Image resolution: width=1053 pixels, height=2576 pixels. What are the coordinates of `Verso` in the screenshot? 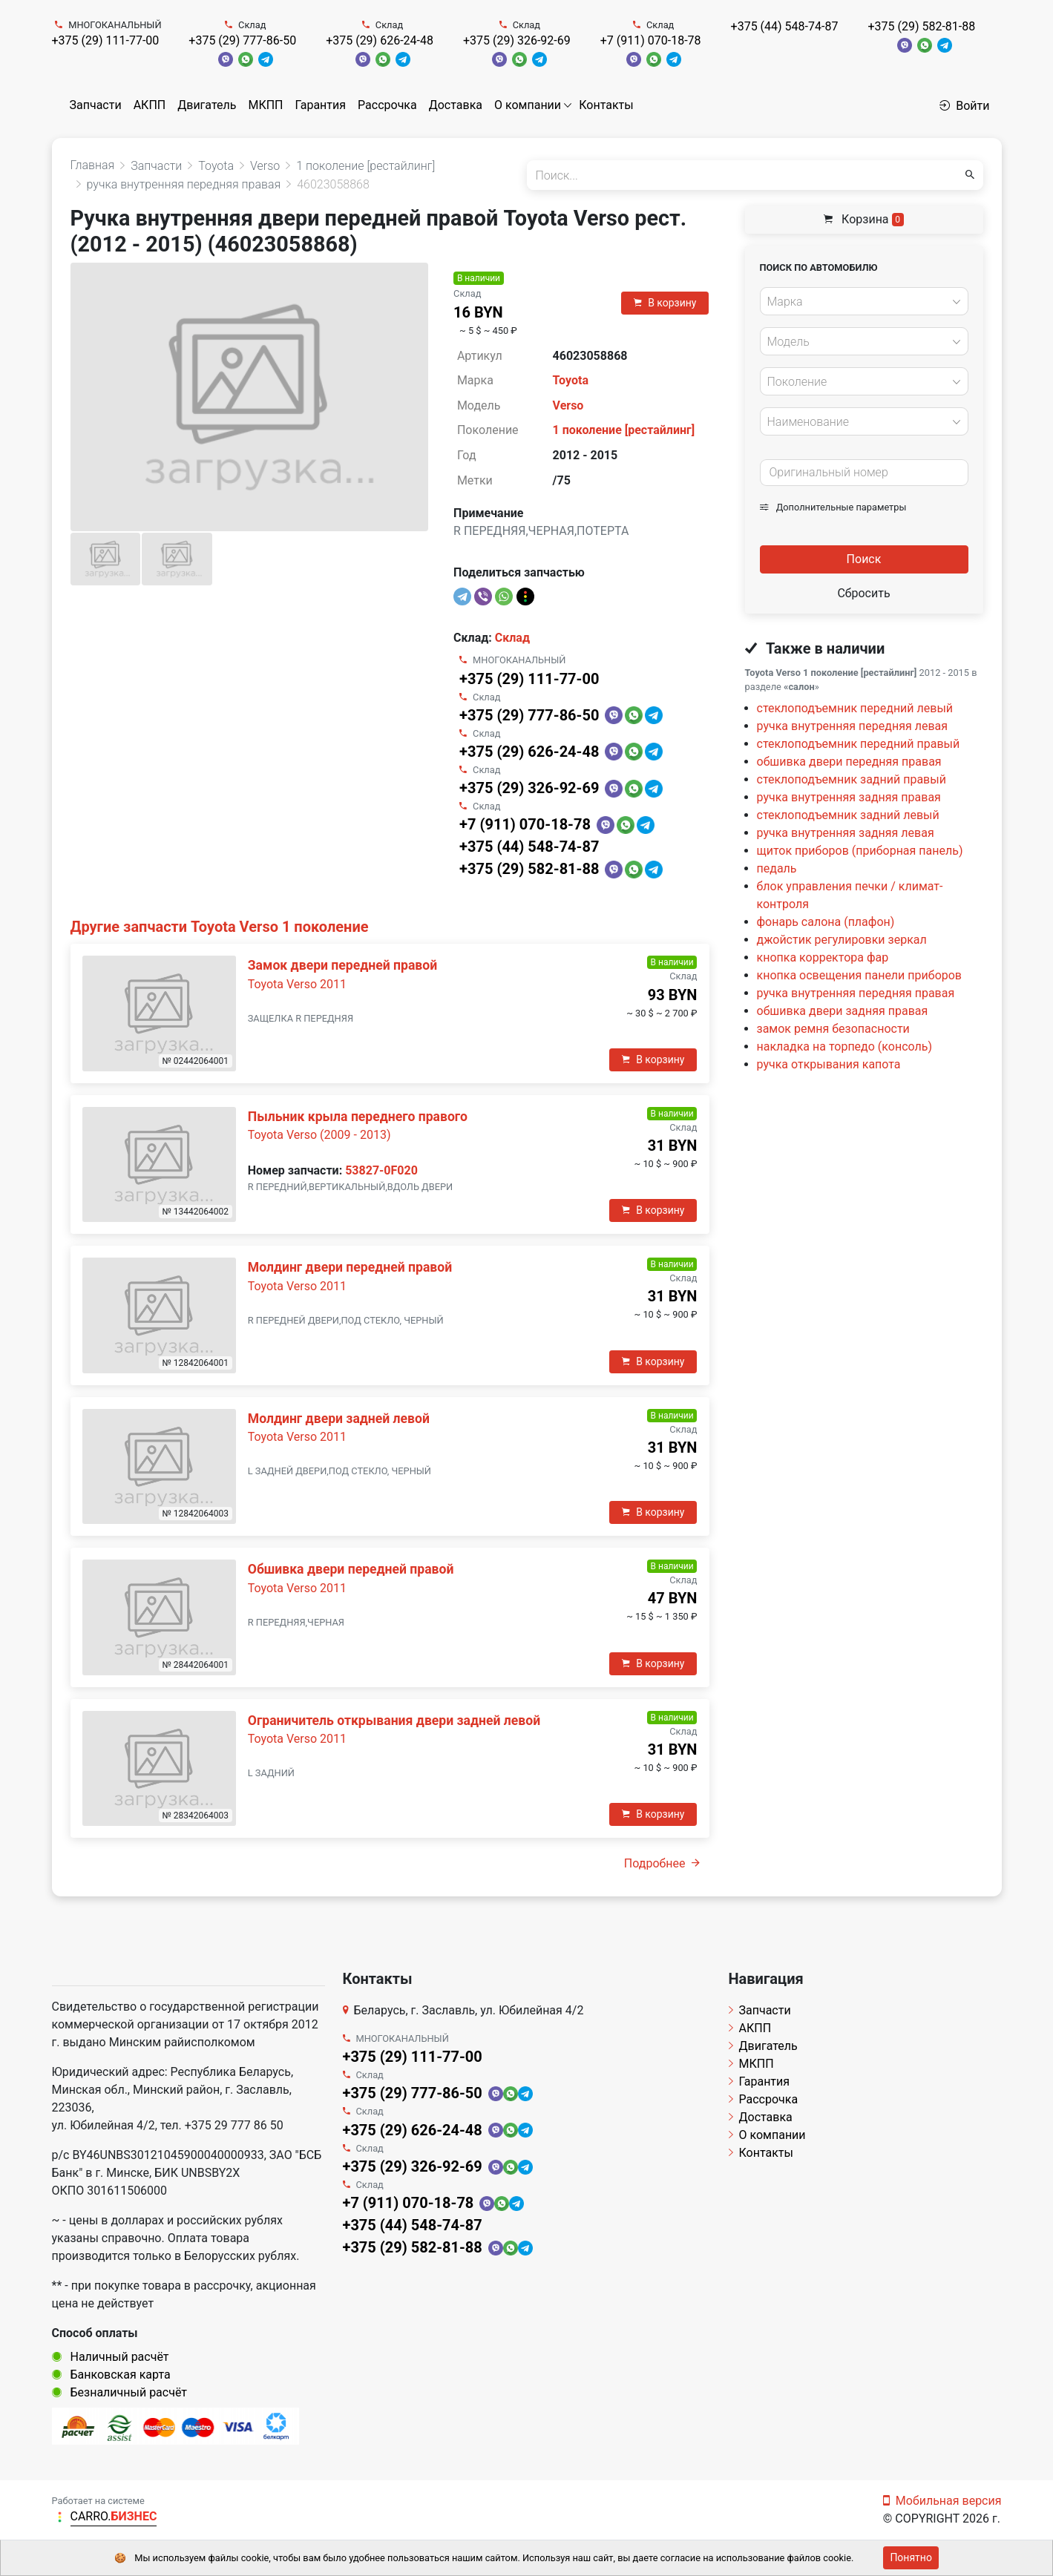 It's located at (568, 405).